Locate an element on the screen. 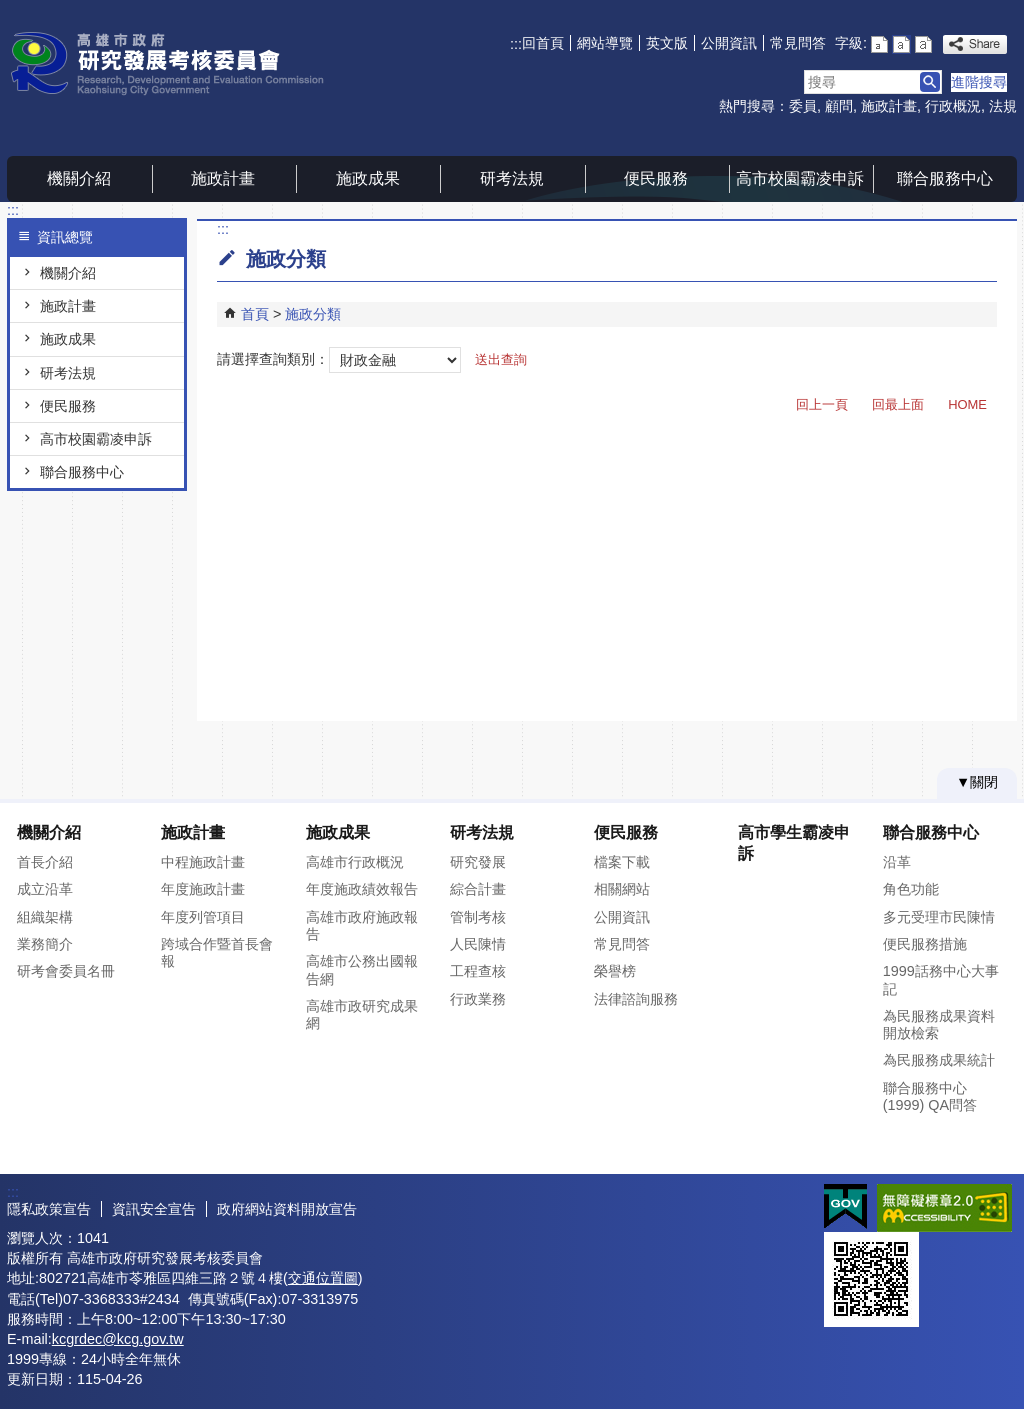 The width and height of the screenshot is (1024, 1409). 機關介紹 is located at coordinates (79, 178).